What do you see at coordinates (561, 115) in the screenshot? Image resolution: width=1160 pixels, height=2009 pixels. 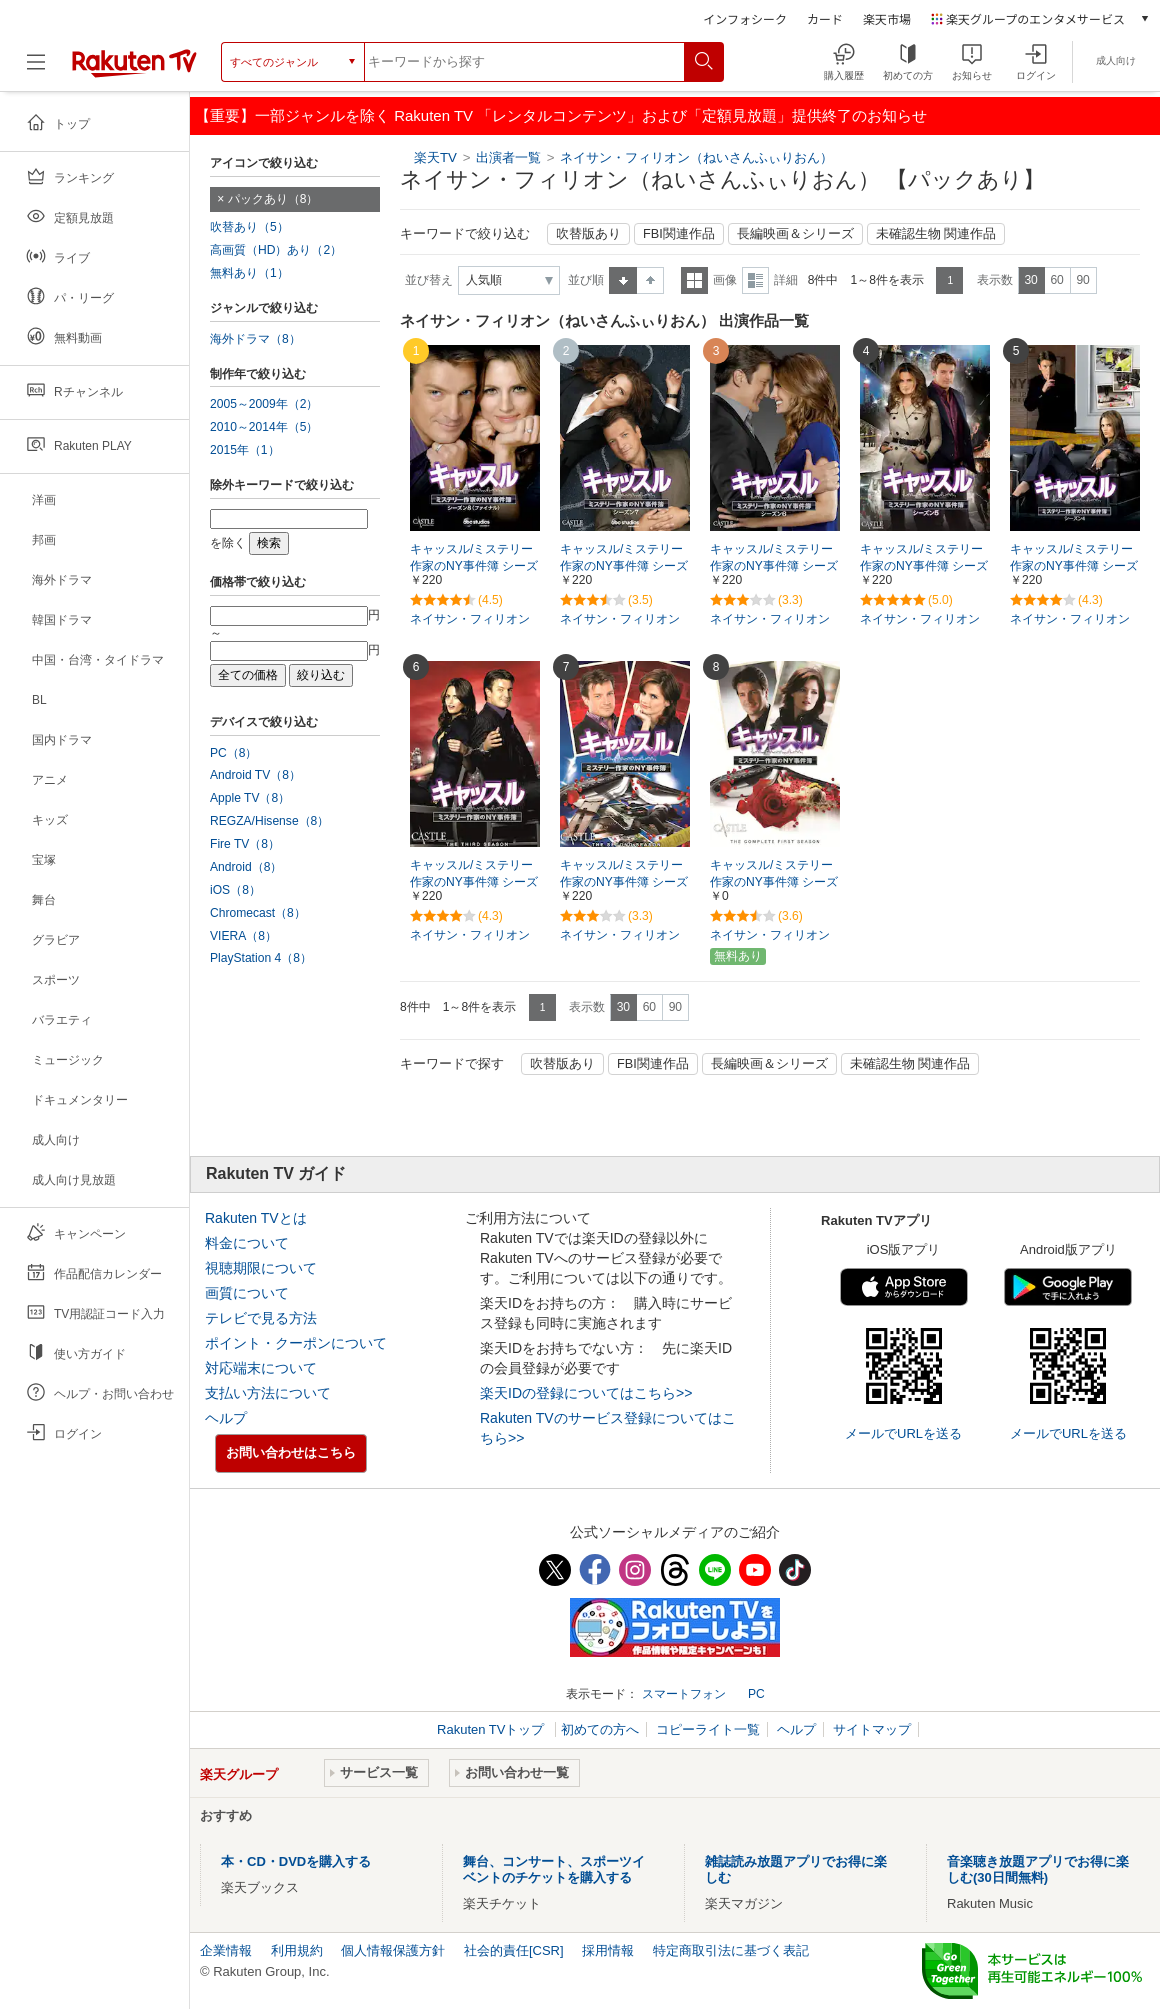 I see `【重要】一部ジャンルを除く Rakuten TV 「レンタルコンテンツ」および「定額見放題」提供終了のお知らせ` at bounding box center [561, 115].